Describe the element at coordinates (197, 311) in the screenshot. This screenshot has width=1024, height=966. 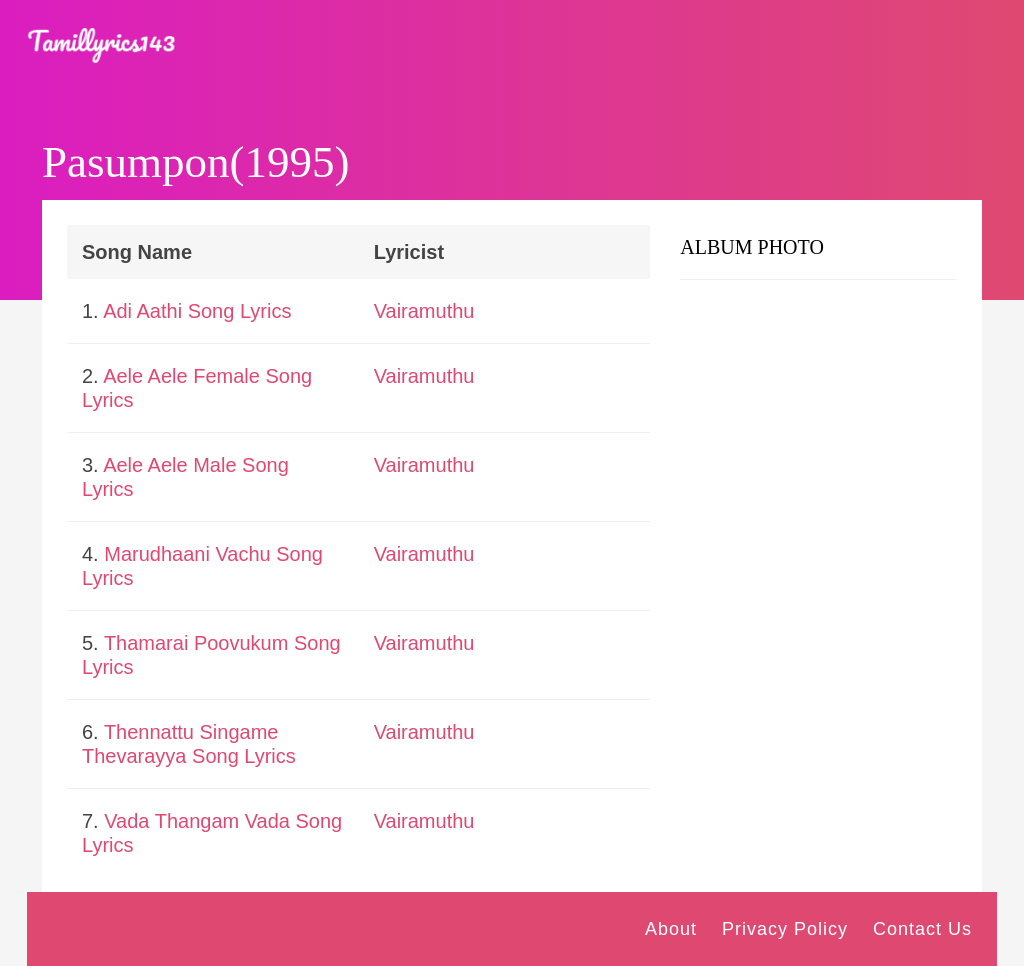
I see `Adi Aathi Song Lyrics` at that location.